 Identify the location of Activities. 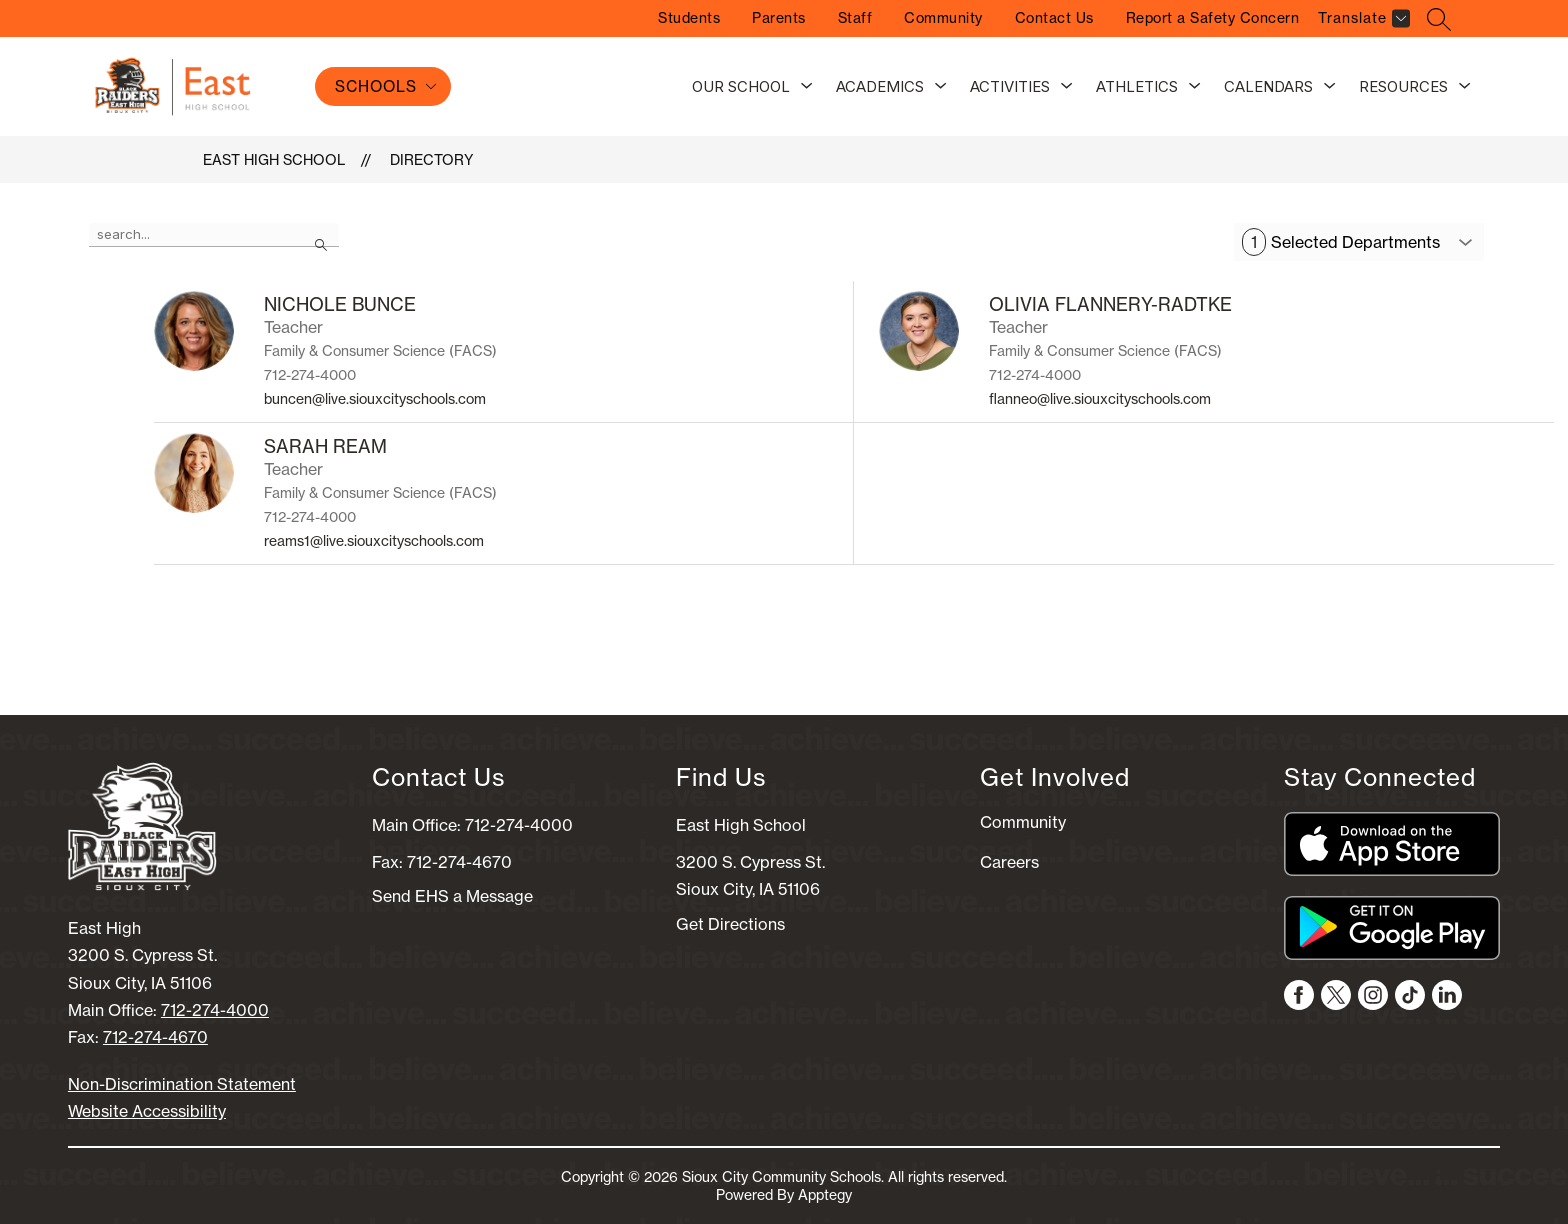
(1010, 86).